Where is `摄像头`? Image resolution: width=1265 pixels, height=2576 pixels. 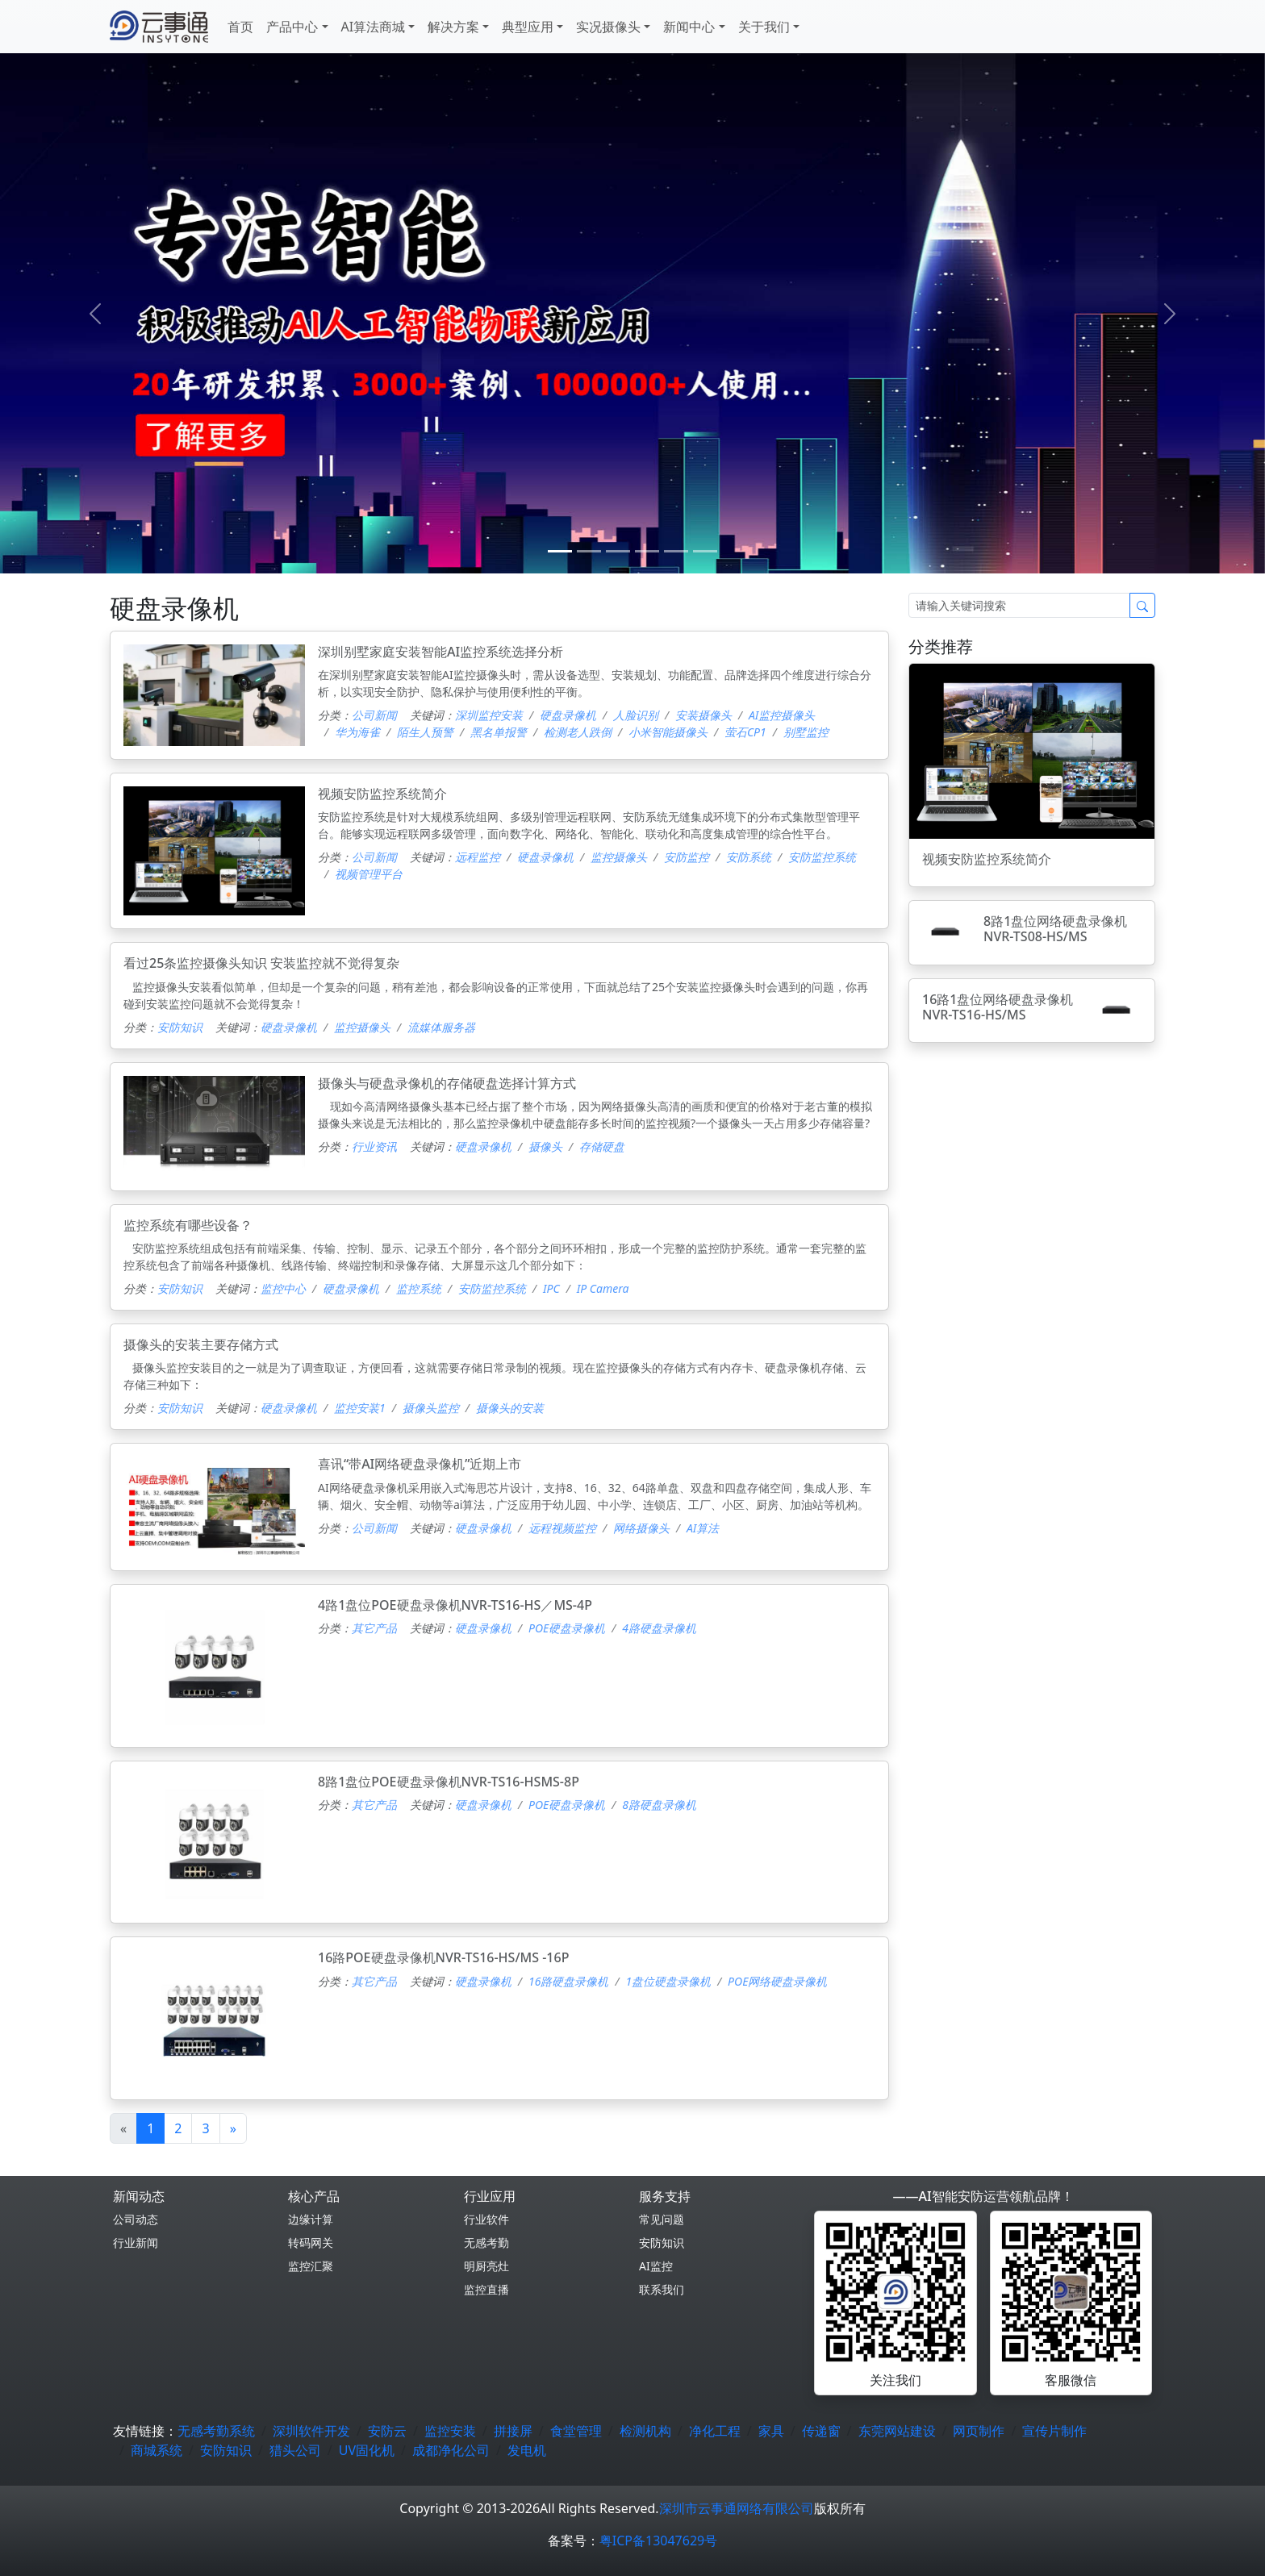 摄像头 is located at coordinates (545, 1146).